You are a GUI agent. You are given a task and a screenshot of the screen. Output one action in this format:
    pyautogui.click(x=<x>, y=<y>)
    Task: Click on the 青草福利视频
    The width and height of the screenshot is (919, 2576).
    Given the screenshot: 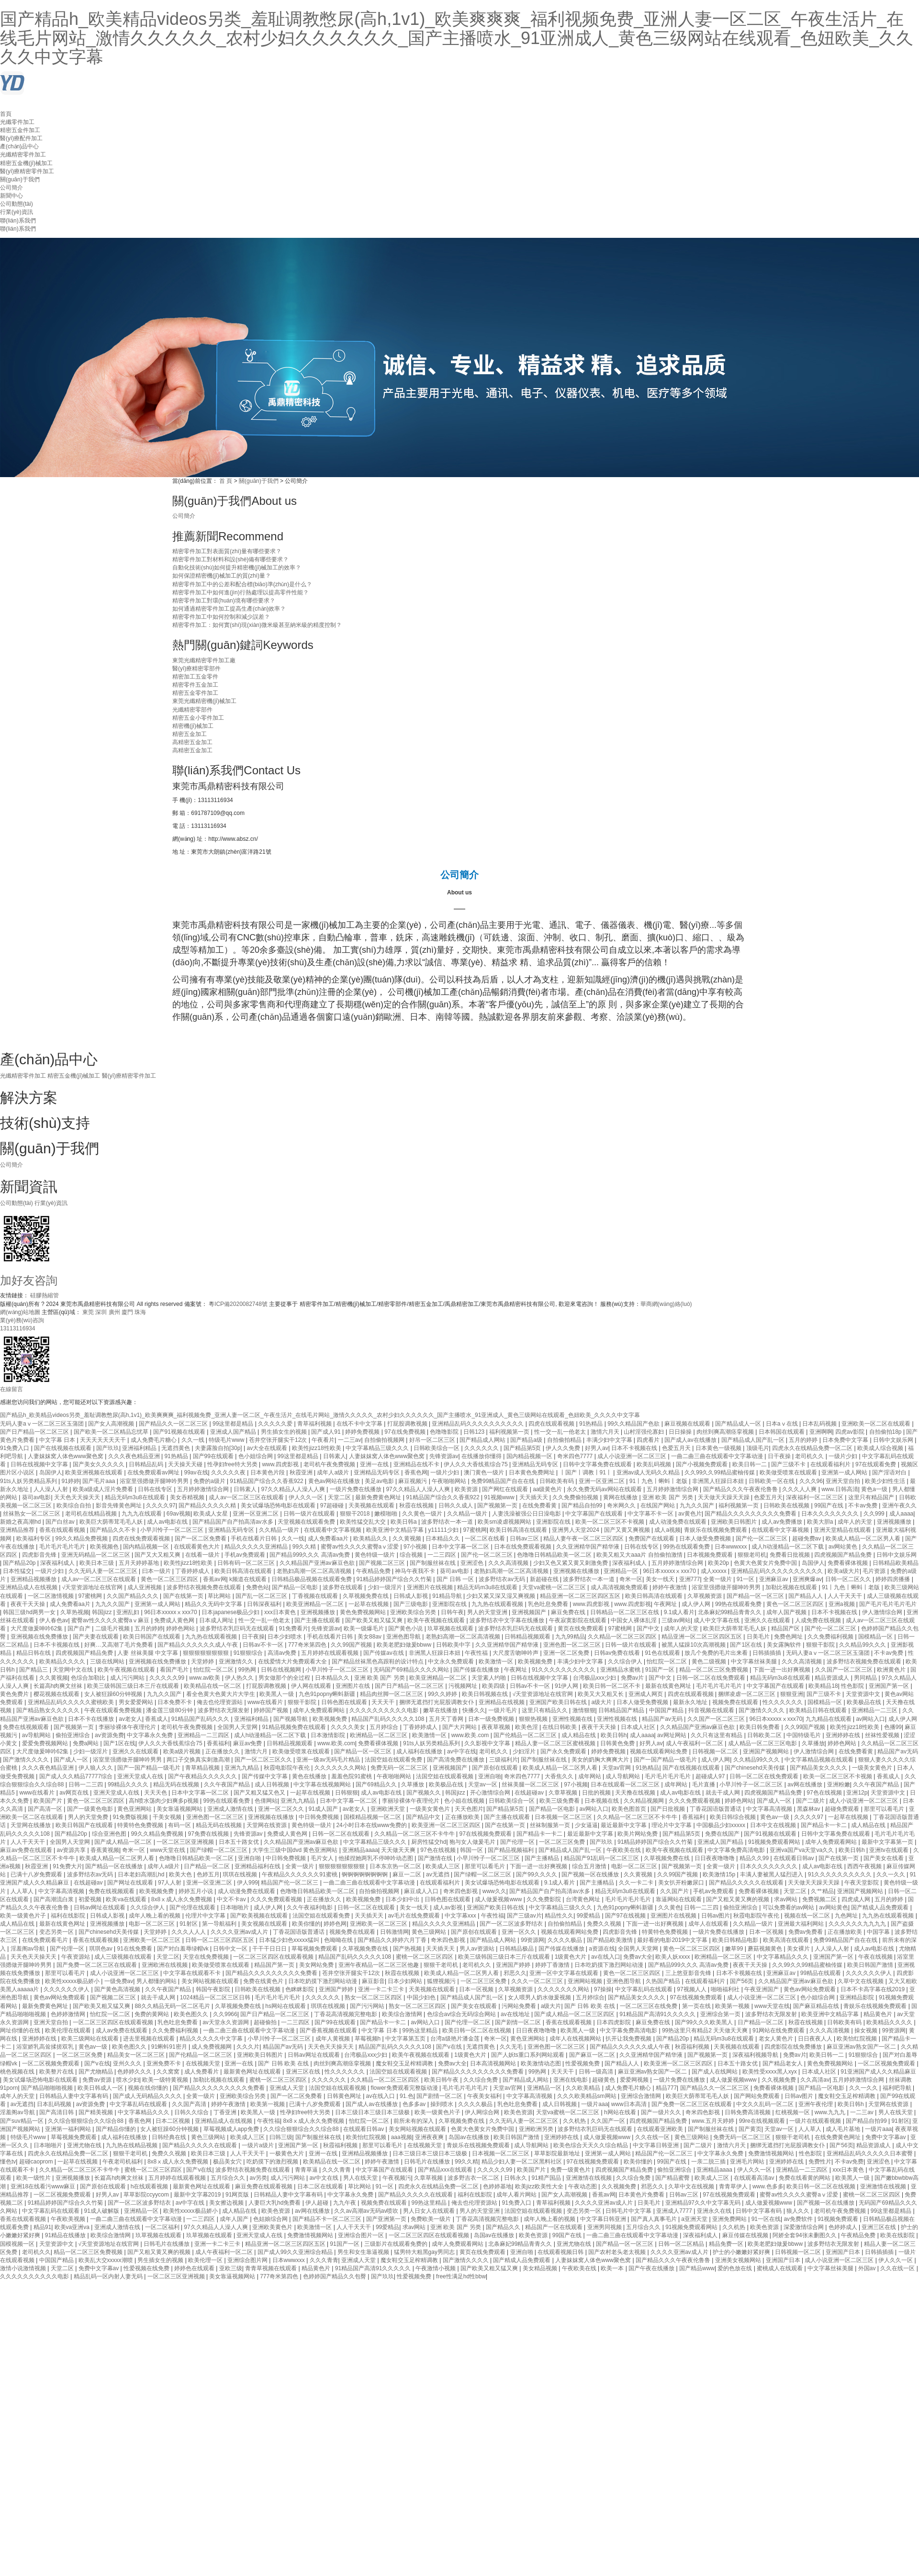 What is the action you would take?
    pyautogui.click(x=315, y=1423)
    